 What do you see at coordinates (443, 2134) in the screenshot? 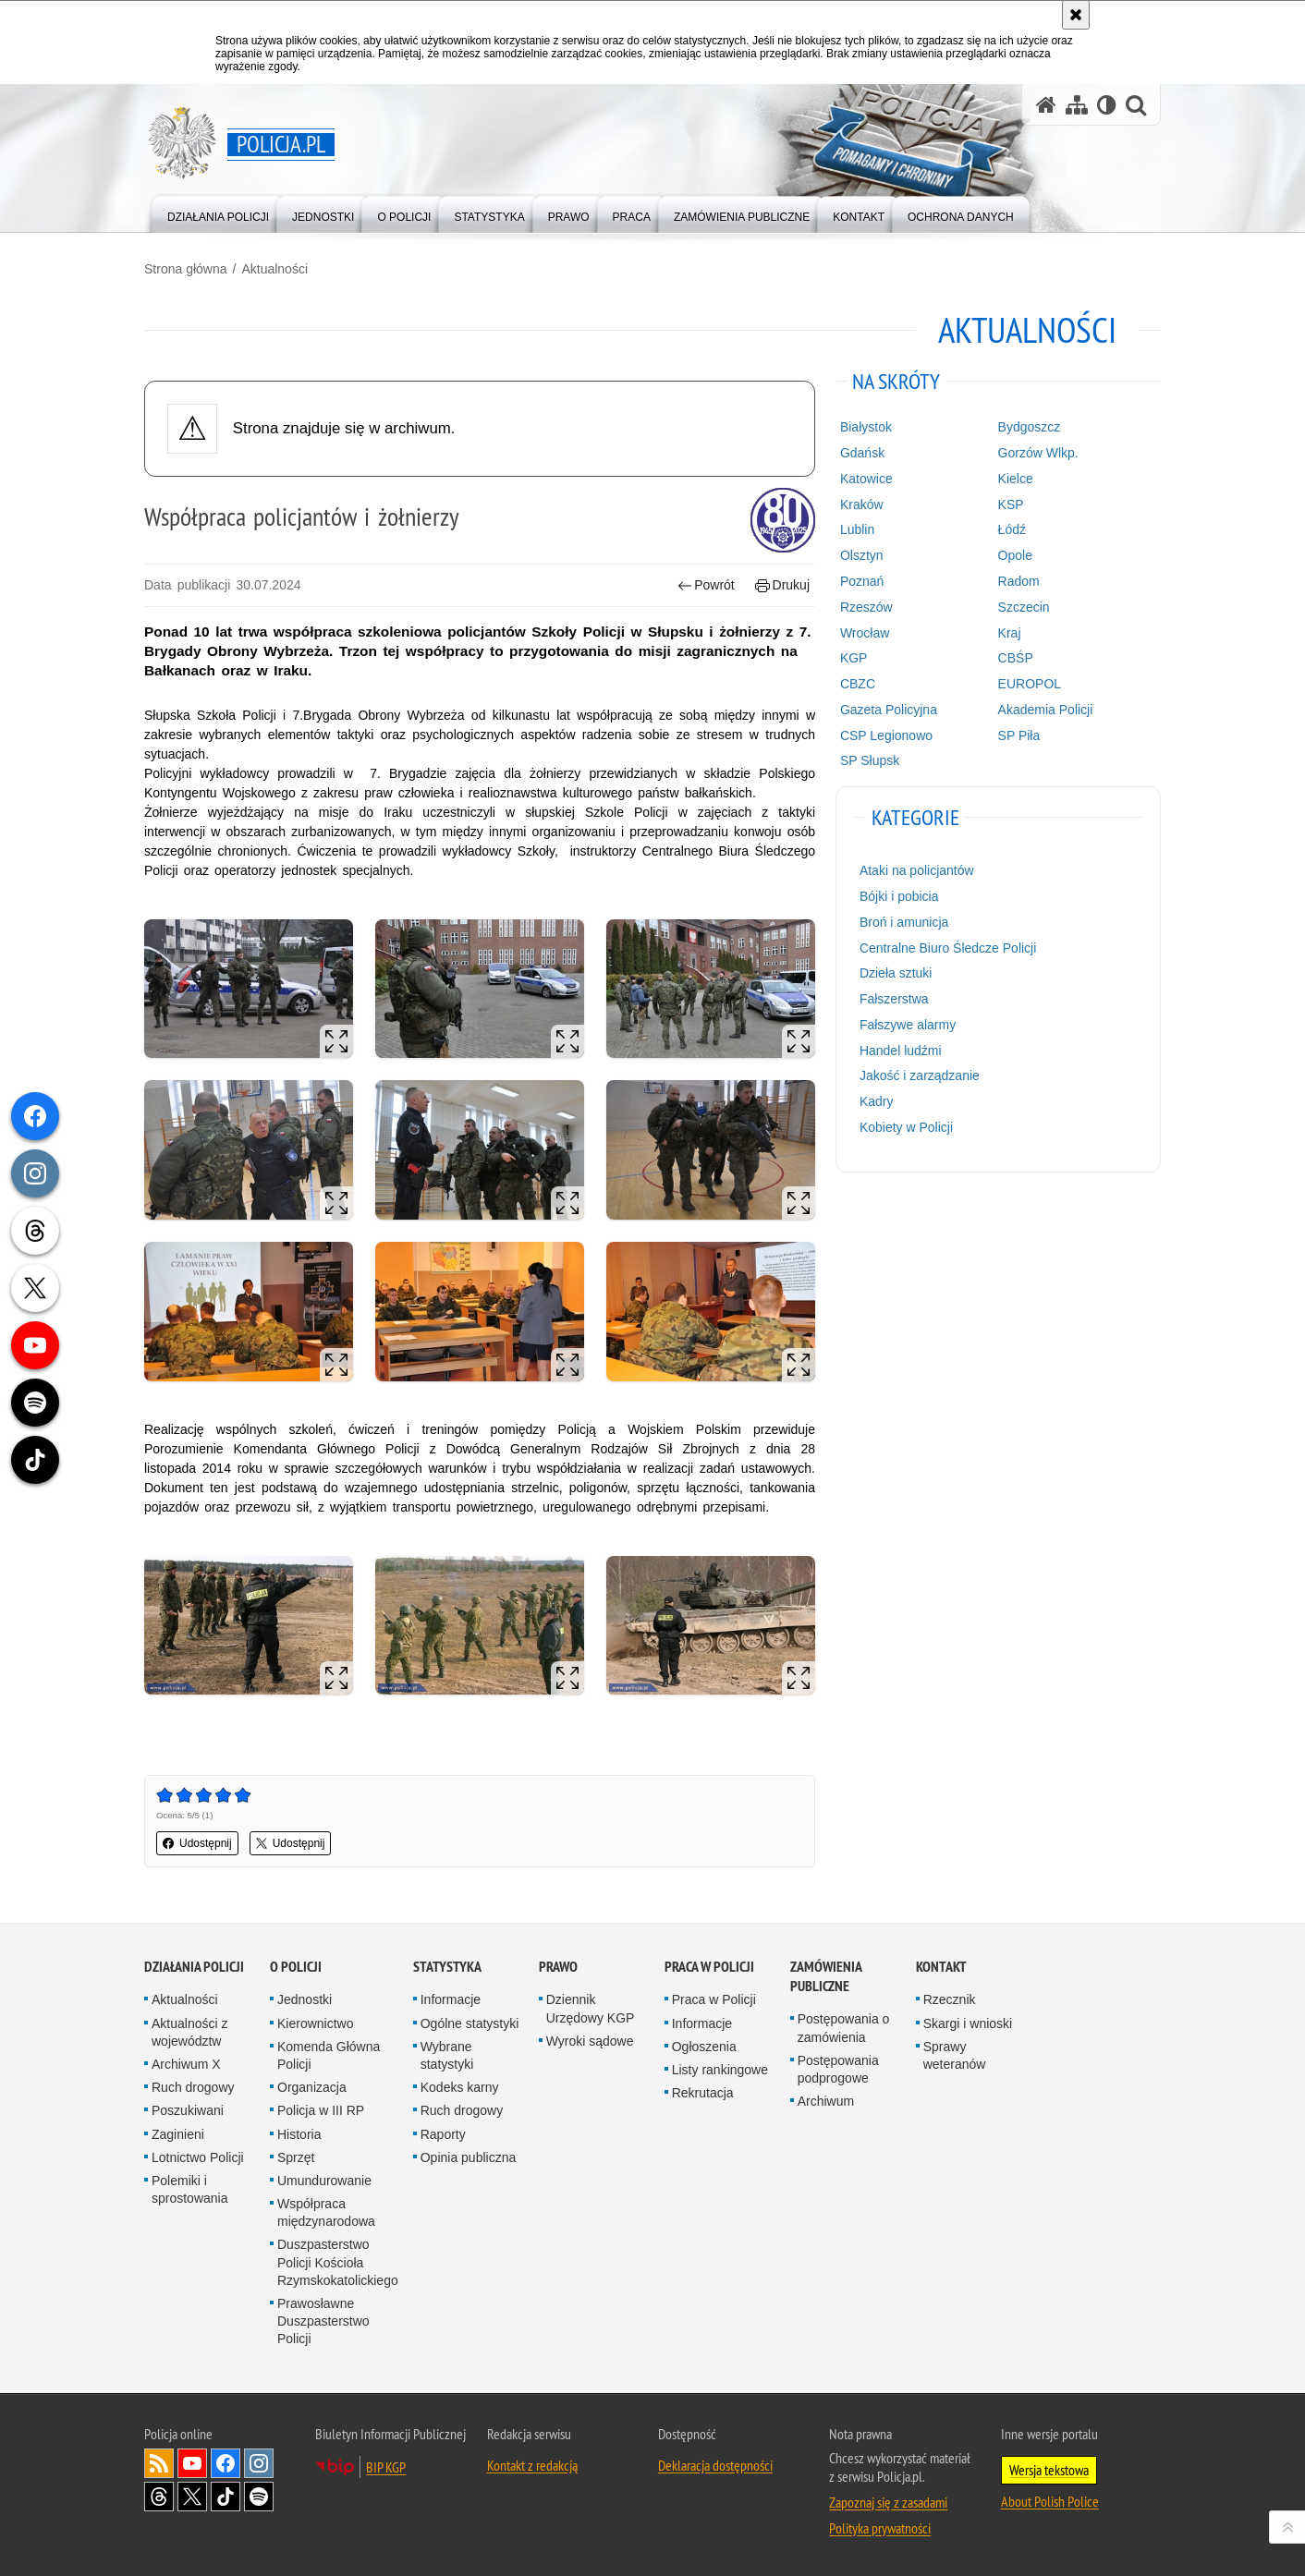
I see `Raporty` at bounding box center [443, 2134].